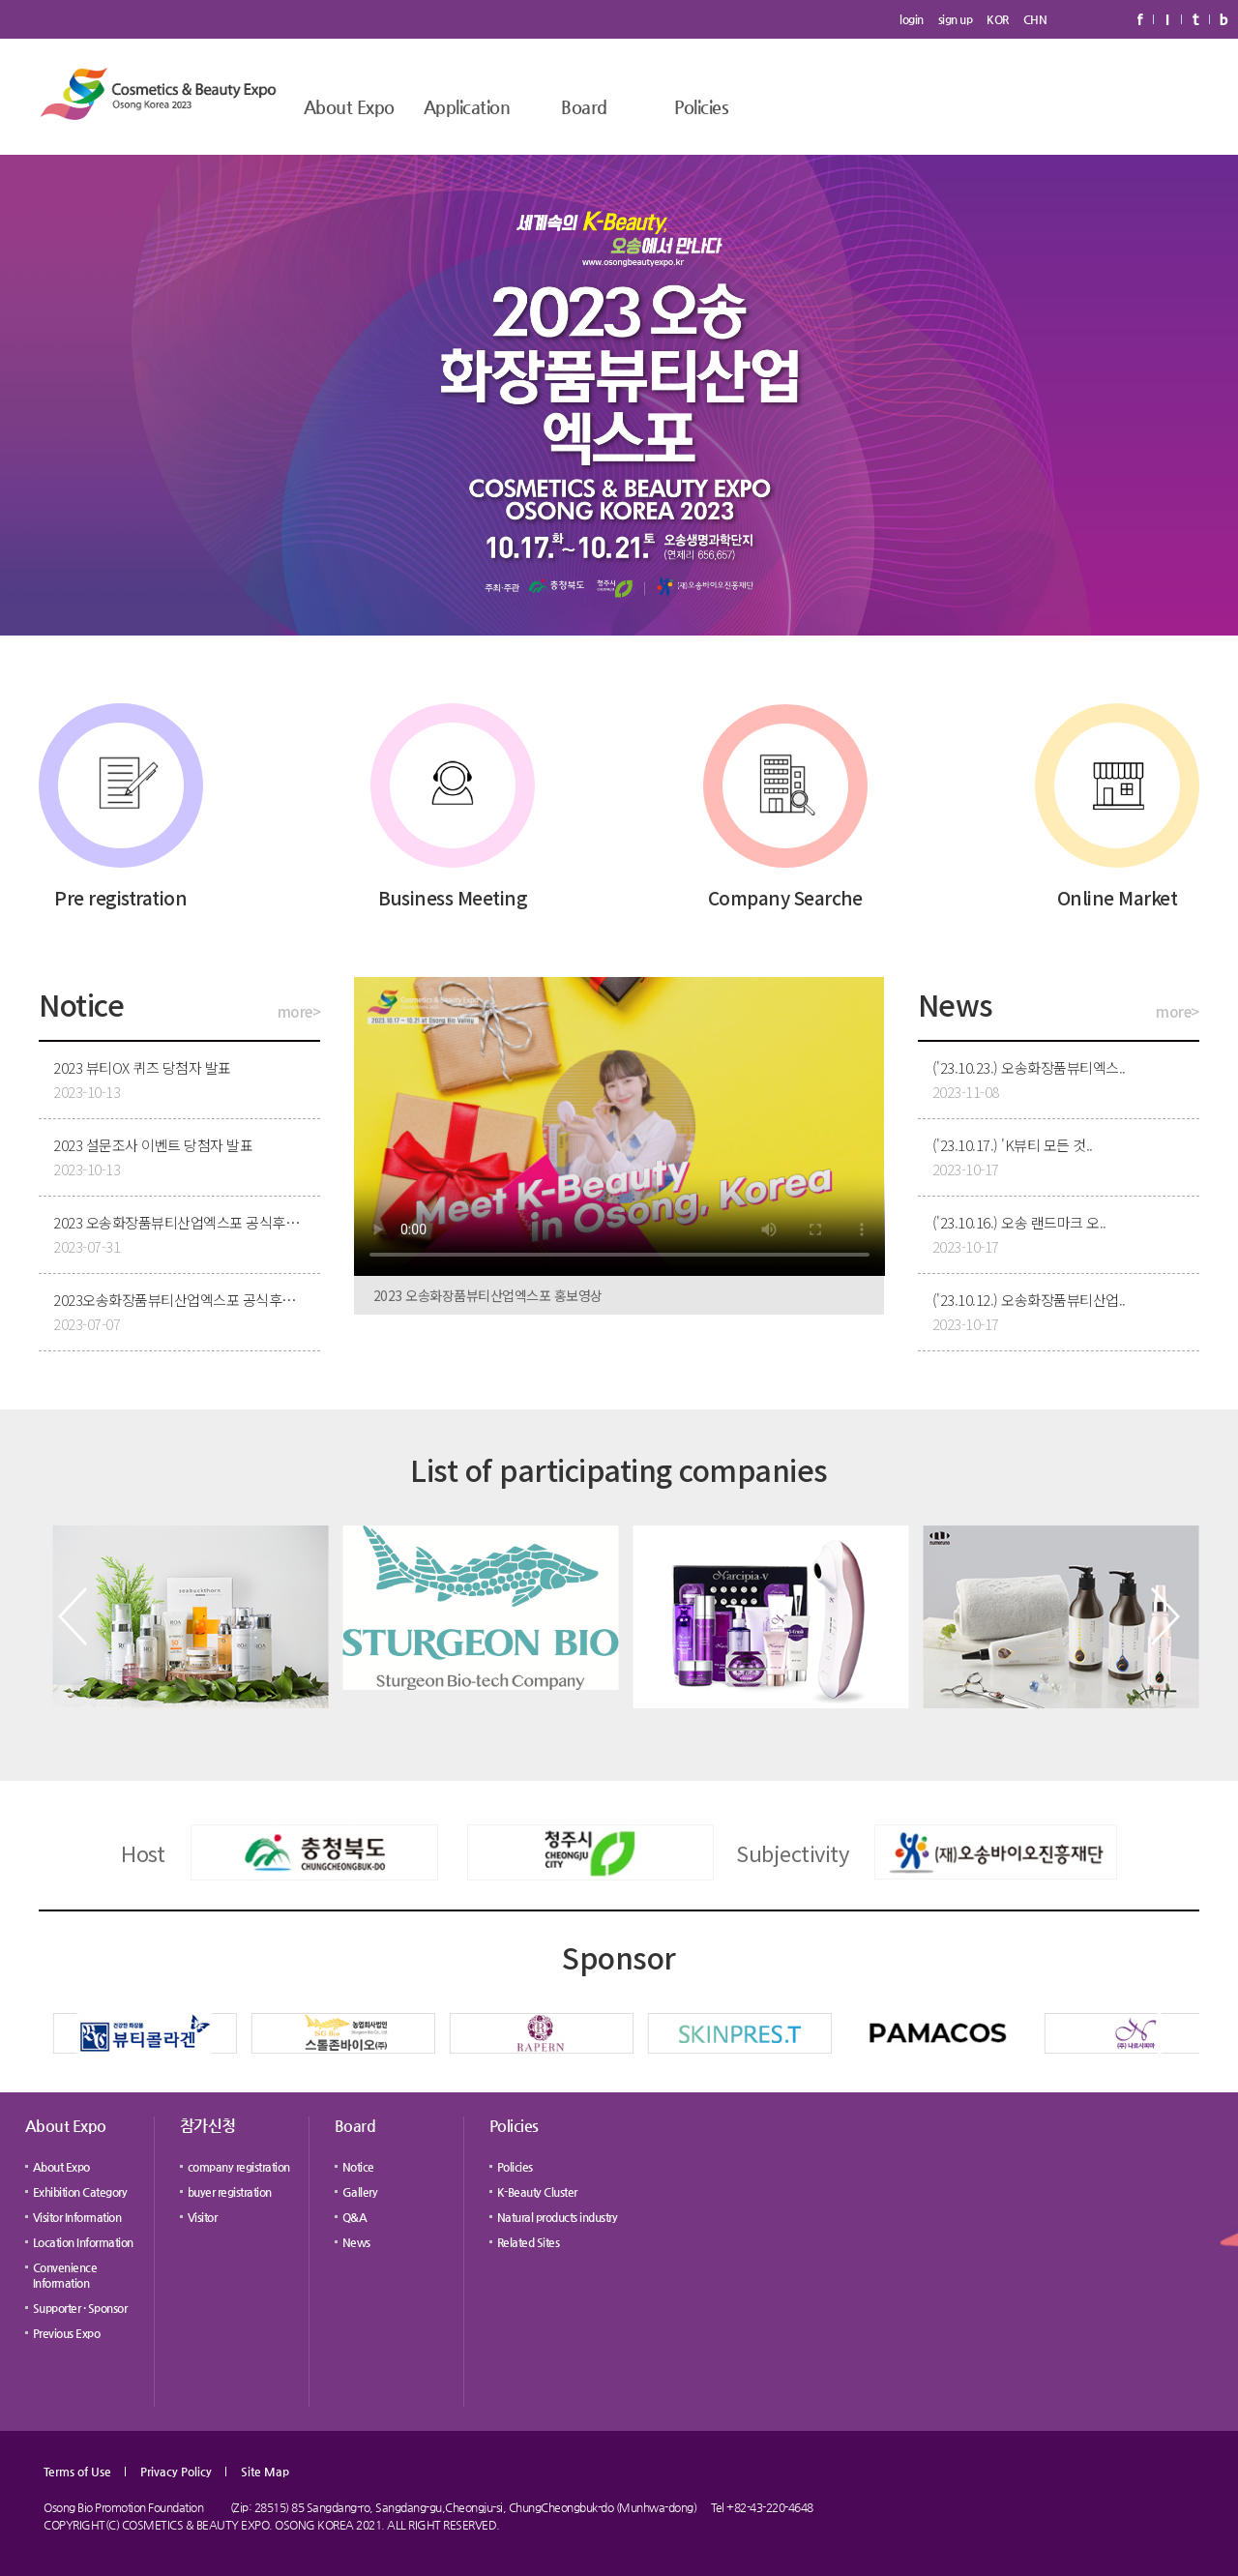  What do you see at coordinates (83, 2242) in the screenshot?
I see `Location Information` at bounding box center [83, 2242].